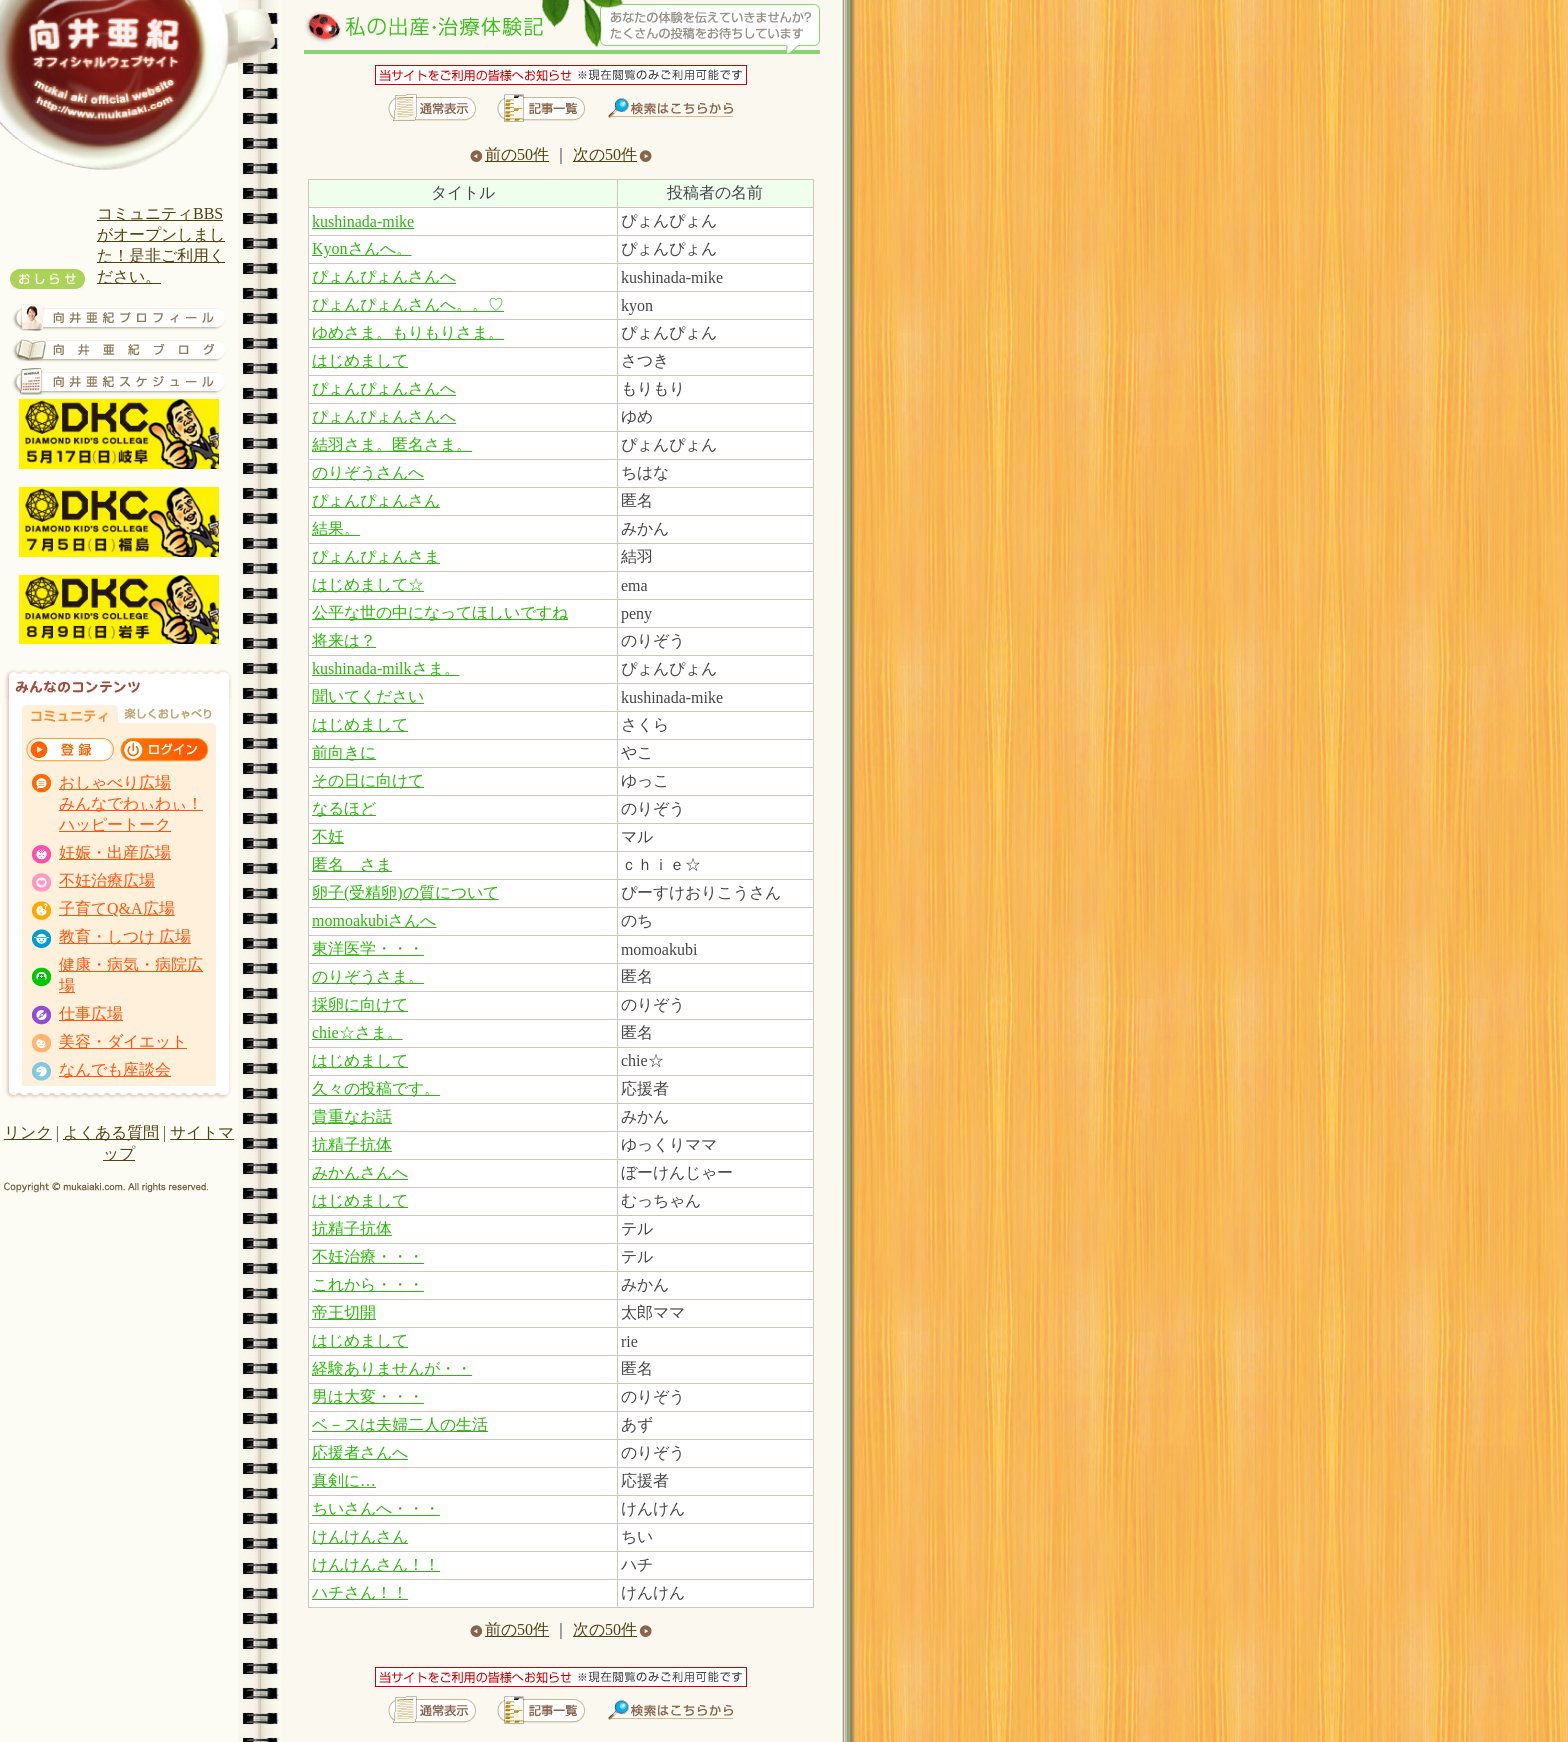 The image size is (1568, 1742). I want to click on なんでも座談会, so click(115, 1069).